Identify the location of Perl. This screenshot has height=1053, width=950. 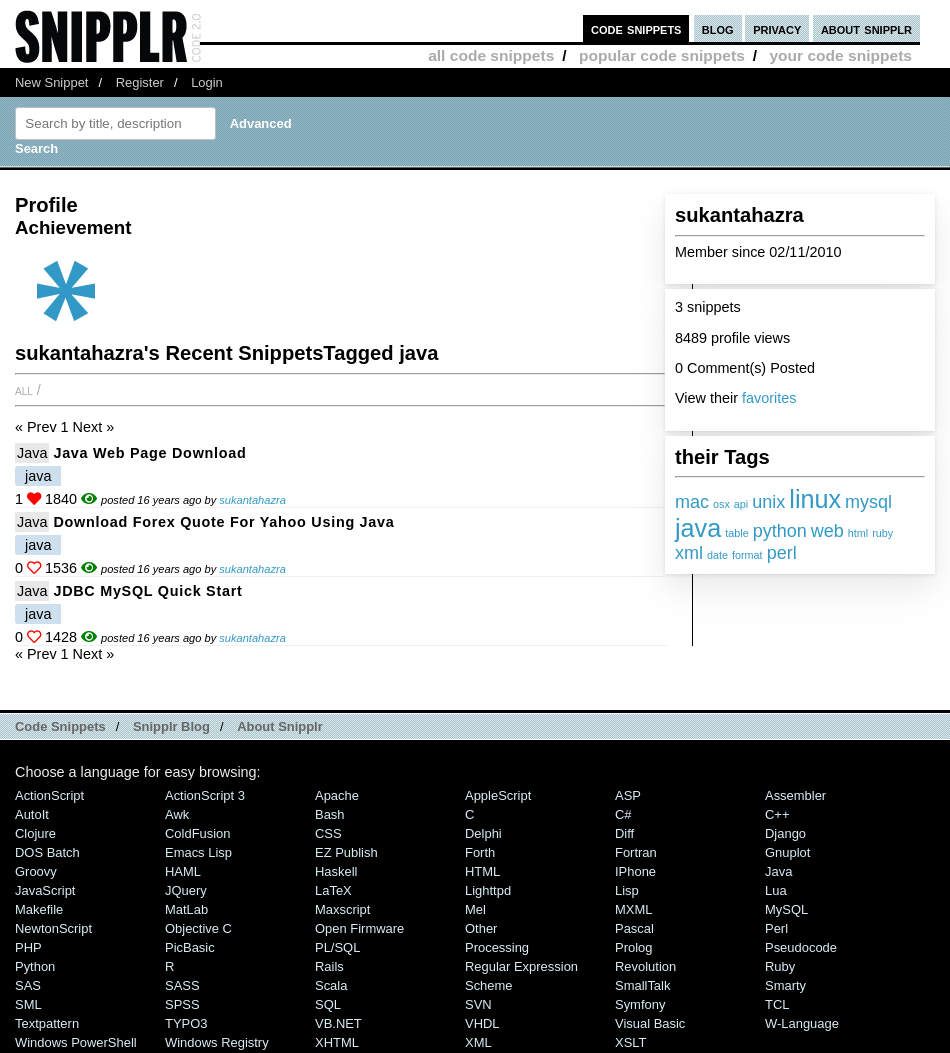
(776, 928).